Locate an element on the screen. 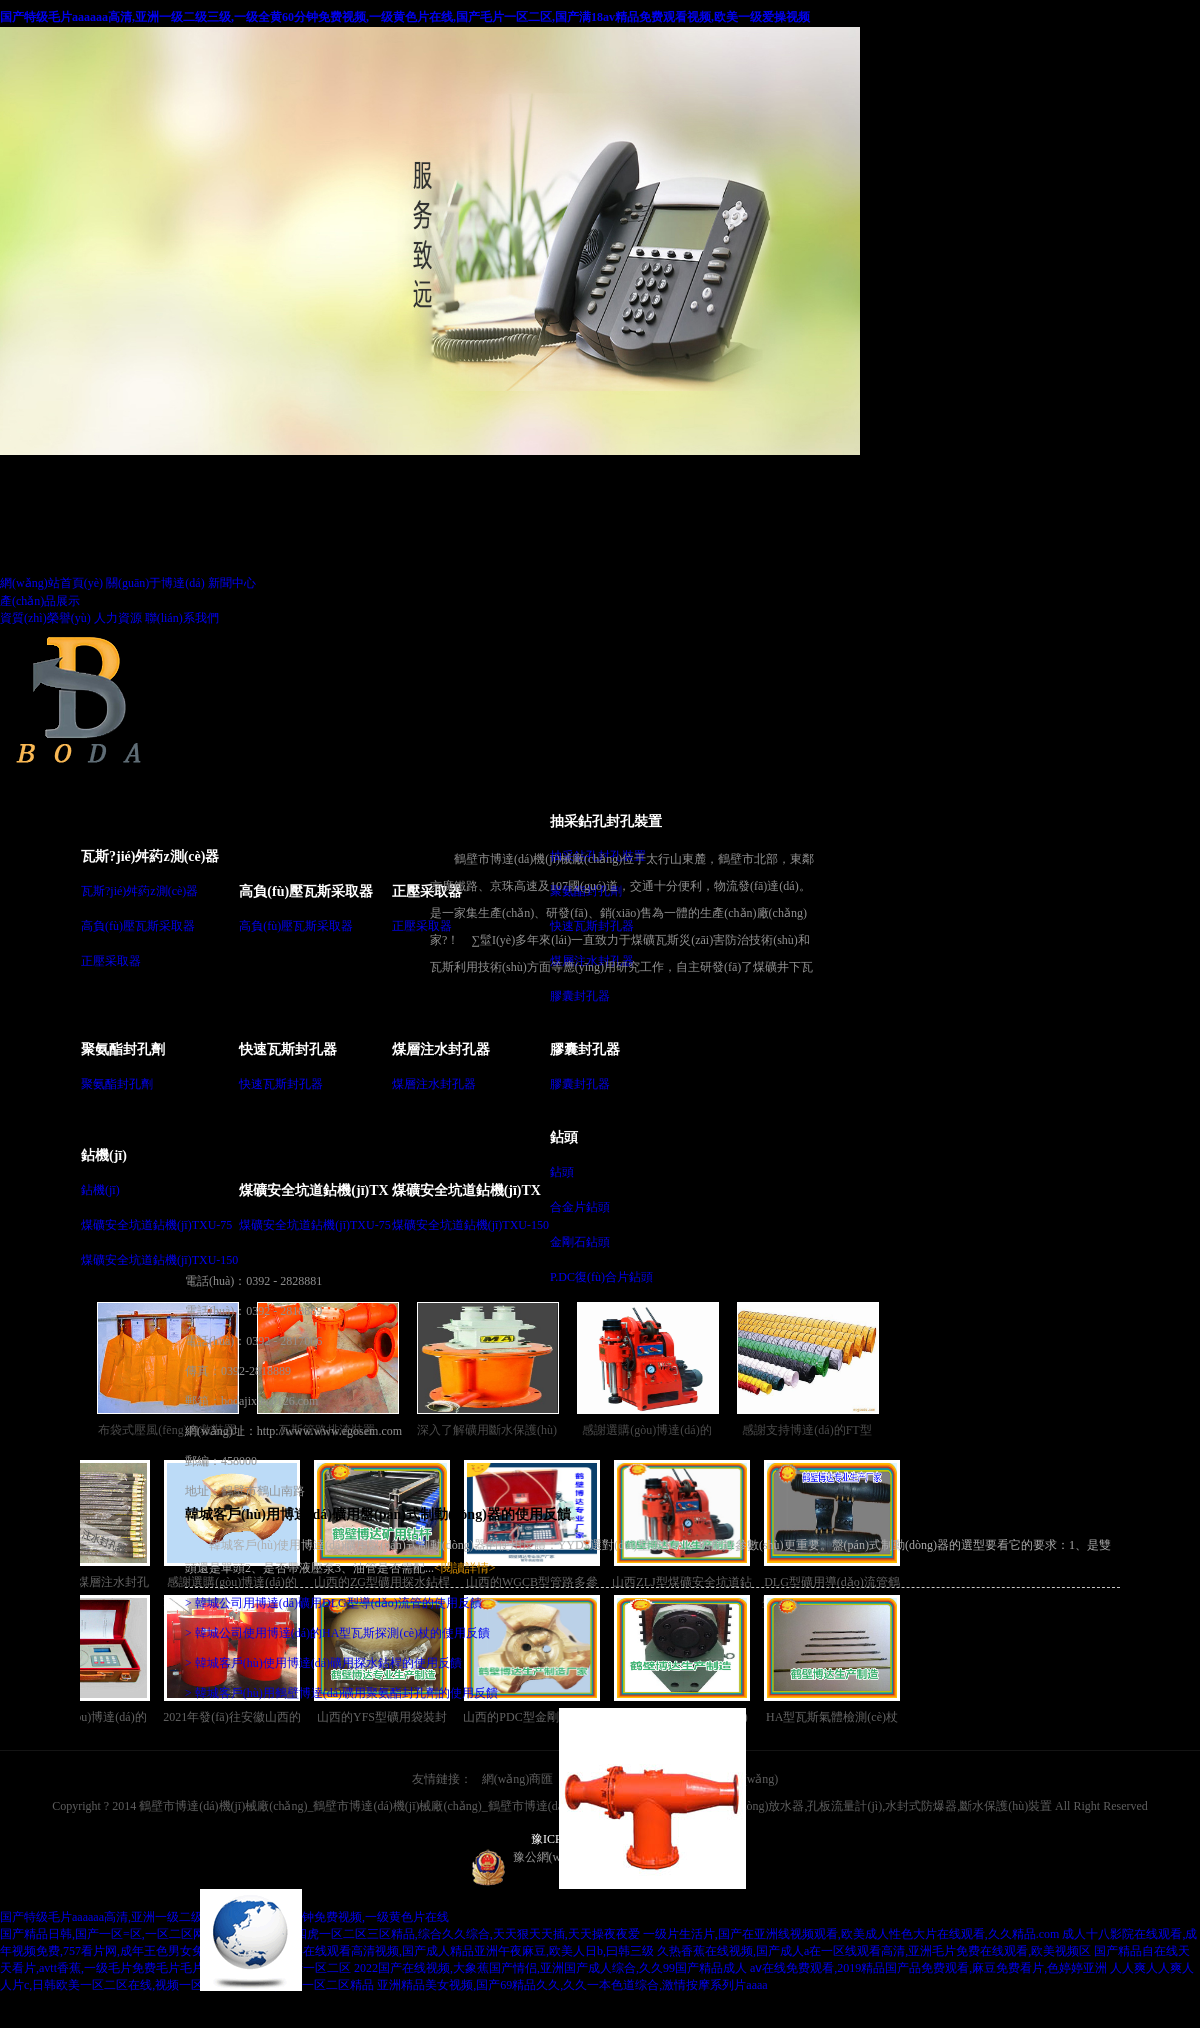  > 韓城公司用博達(dá)礦用DLG型導(dǎo)流管的使用反饋 is located at coordinates (333, 1603).